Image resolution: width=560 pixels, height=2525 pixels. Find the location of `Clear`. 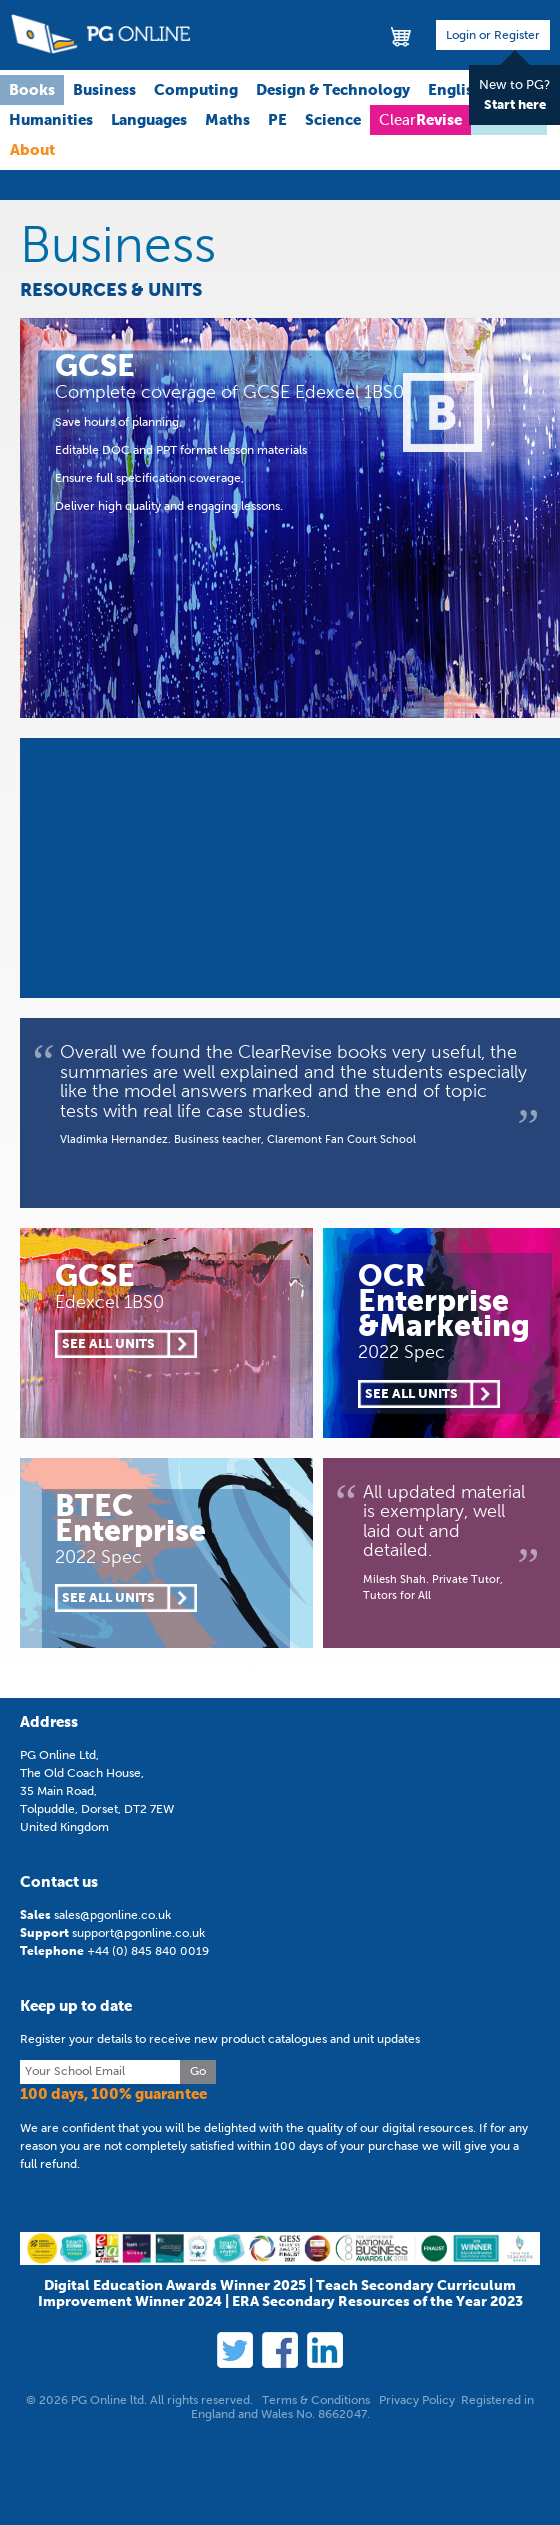

Clear is located at coordinates (420, 119).